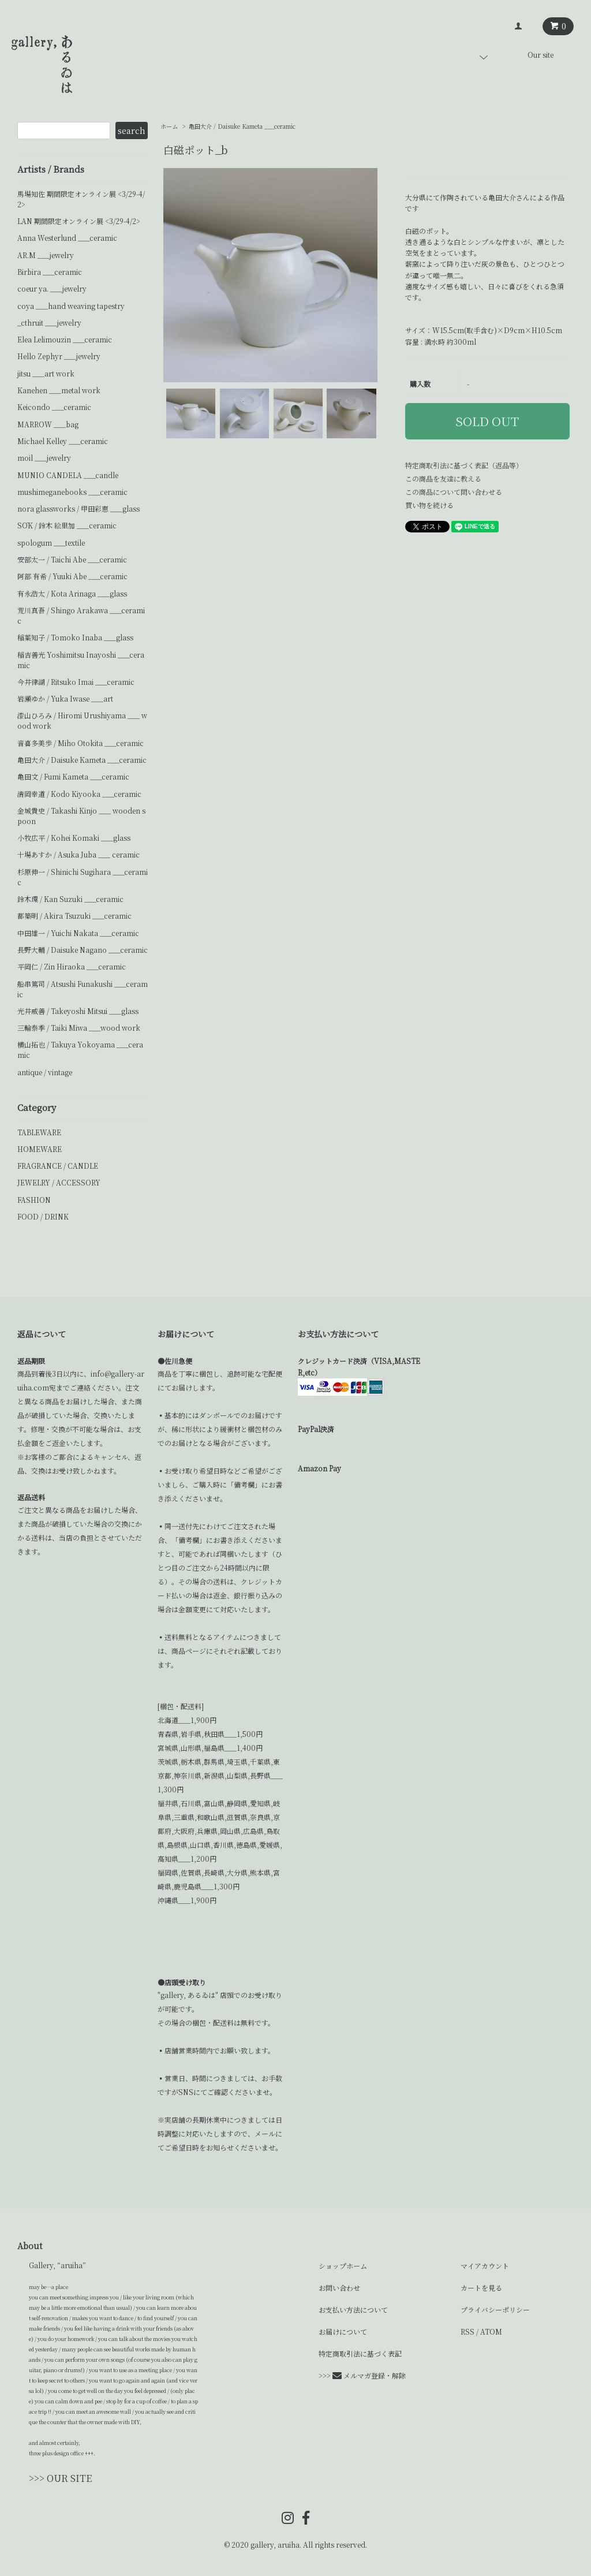  What do you see at coordinates (453, 492) in the screenshot?
I see `この商品について問い合わせる` at bounding box center [453, 492].